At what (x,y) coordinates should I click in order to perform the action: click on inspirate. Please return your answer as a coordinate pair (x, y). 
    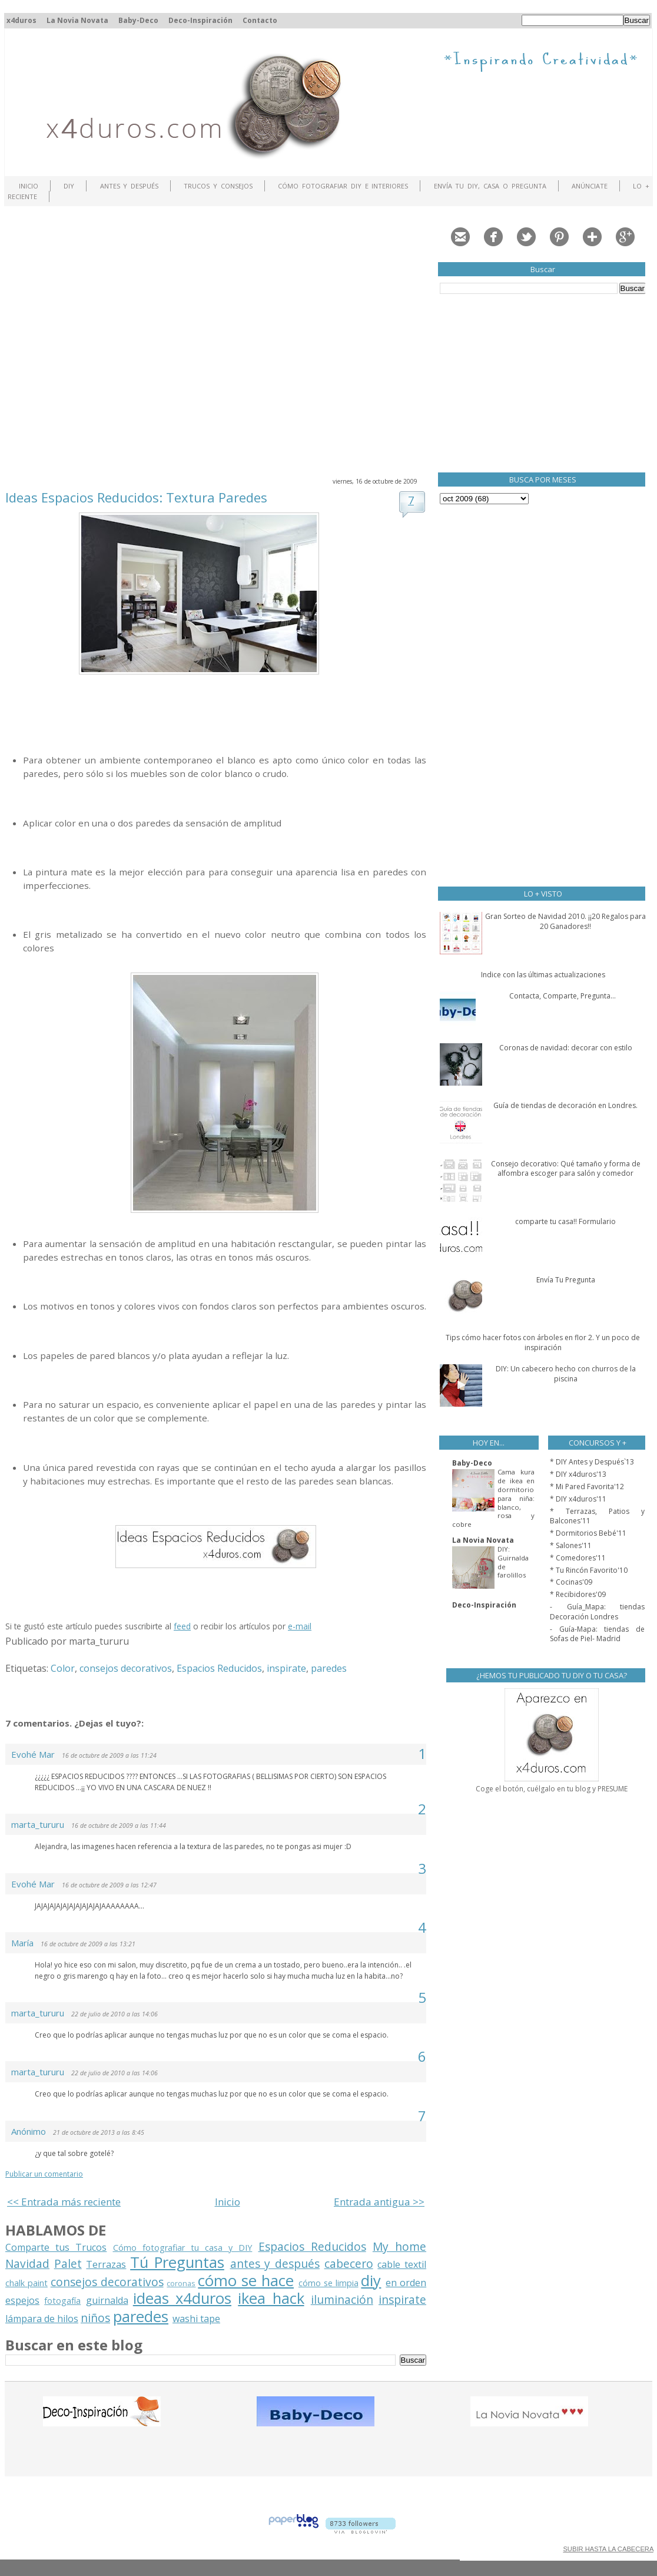
    Looking at the image, I should click on (286, 1668).